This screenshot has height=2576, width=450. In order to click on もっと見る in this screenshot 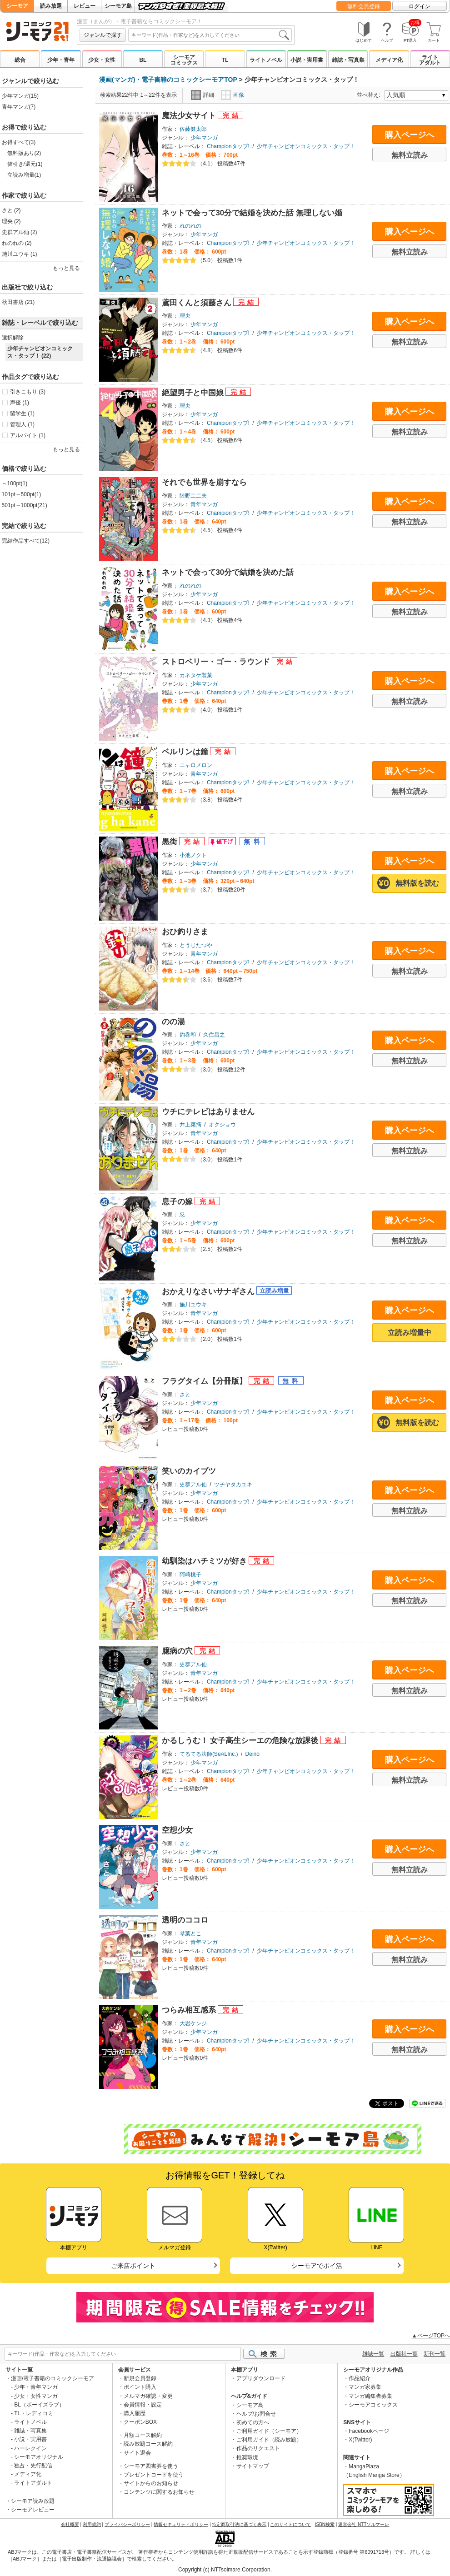, I will do `click(66, 268)`.